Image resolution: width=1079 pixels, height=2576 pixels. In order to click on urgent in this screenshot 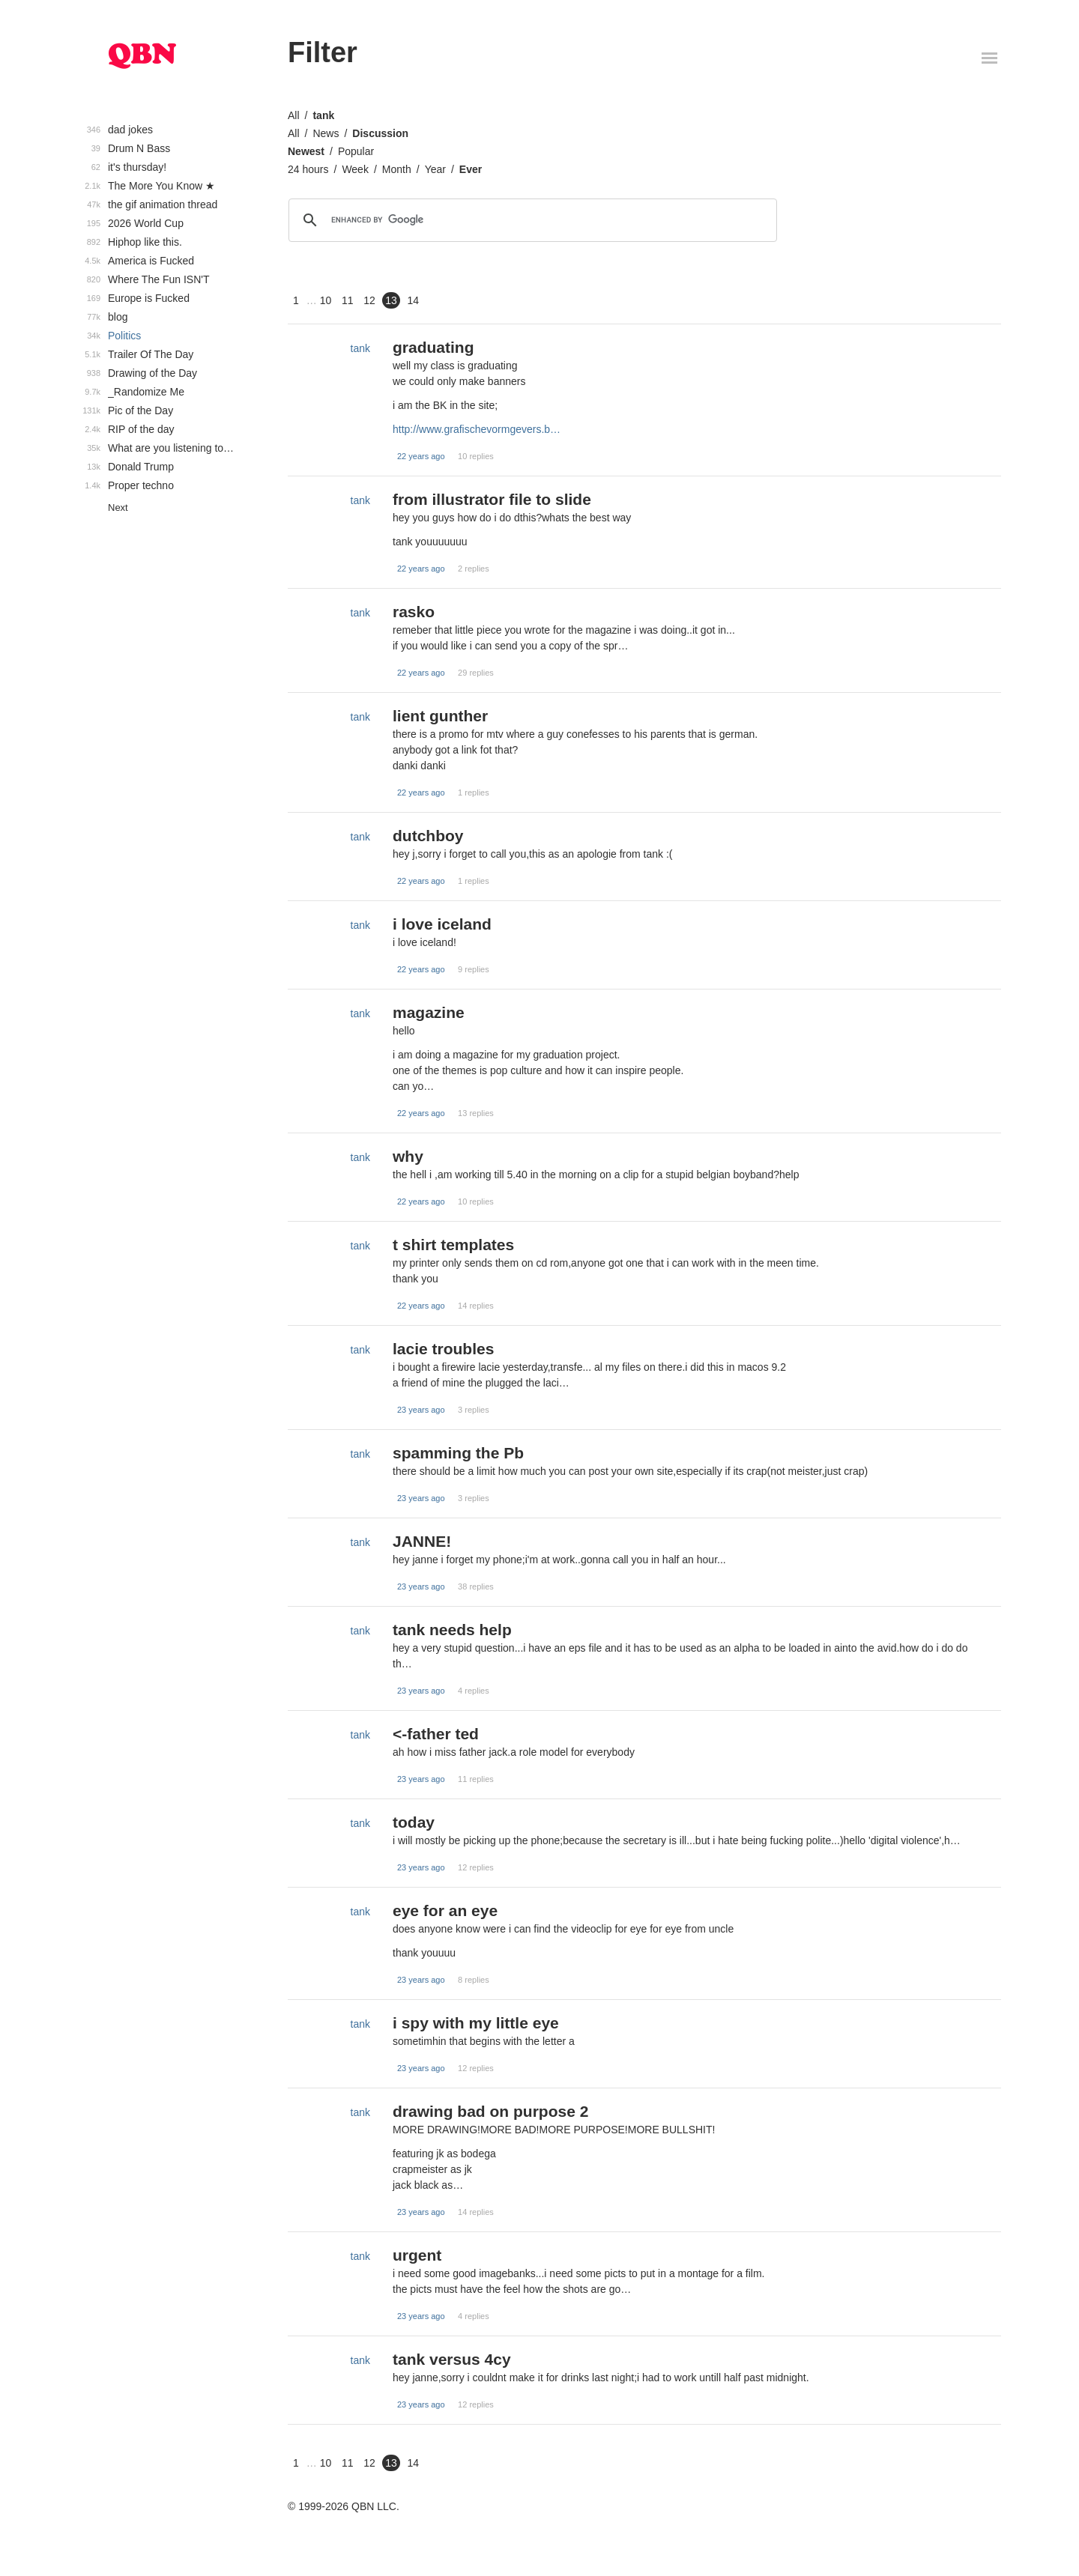, I will do `click(417, 2255)`.